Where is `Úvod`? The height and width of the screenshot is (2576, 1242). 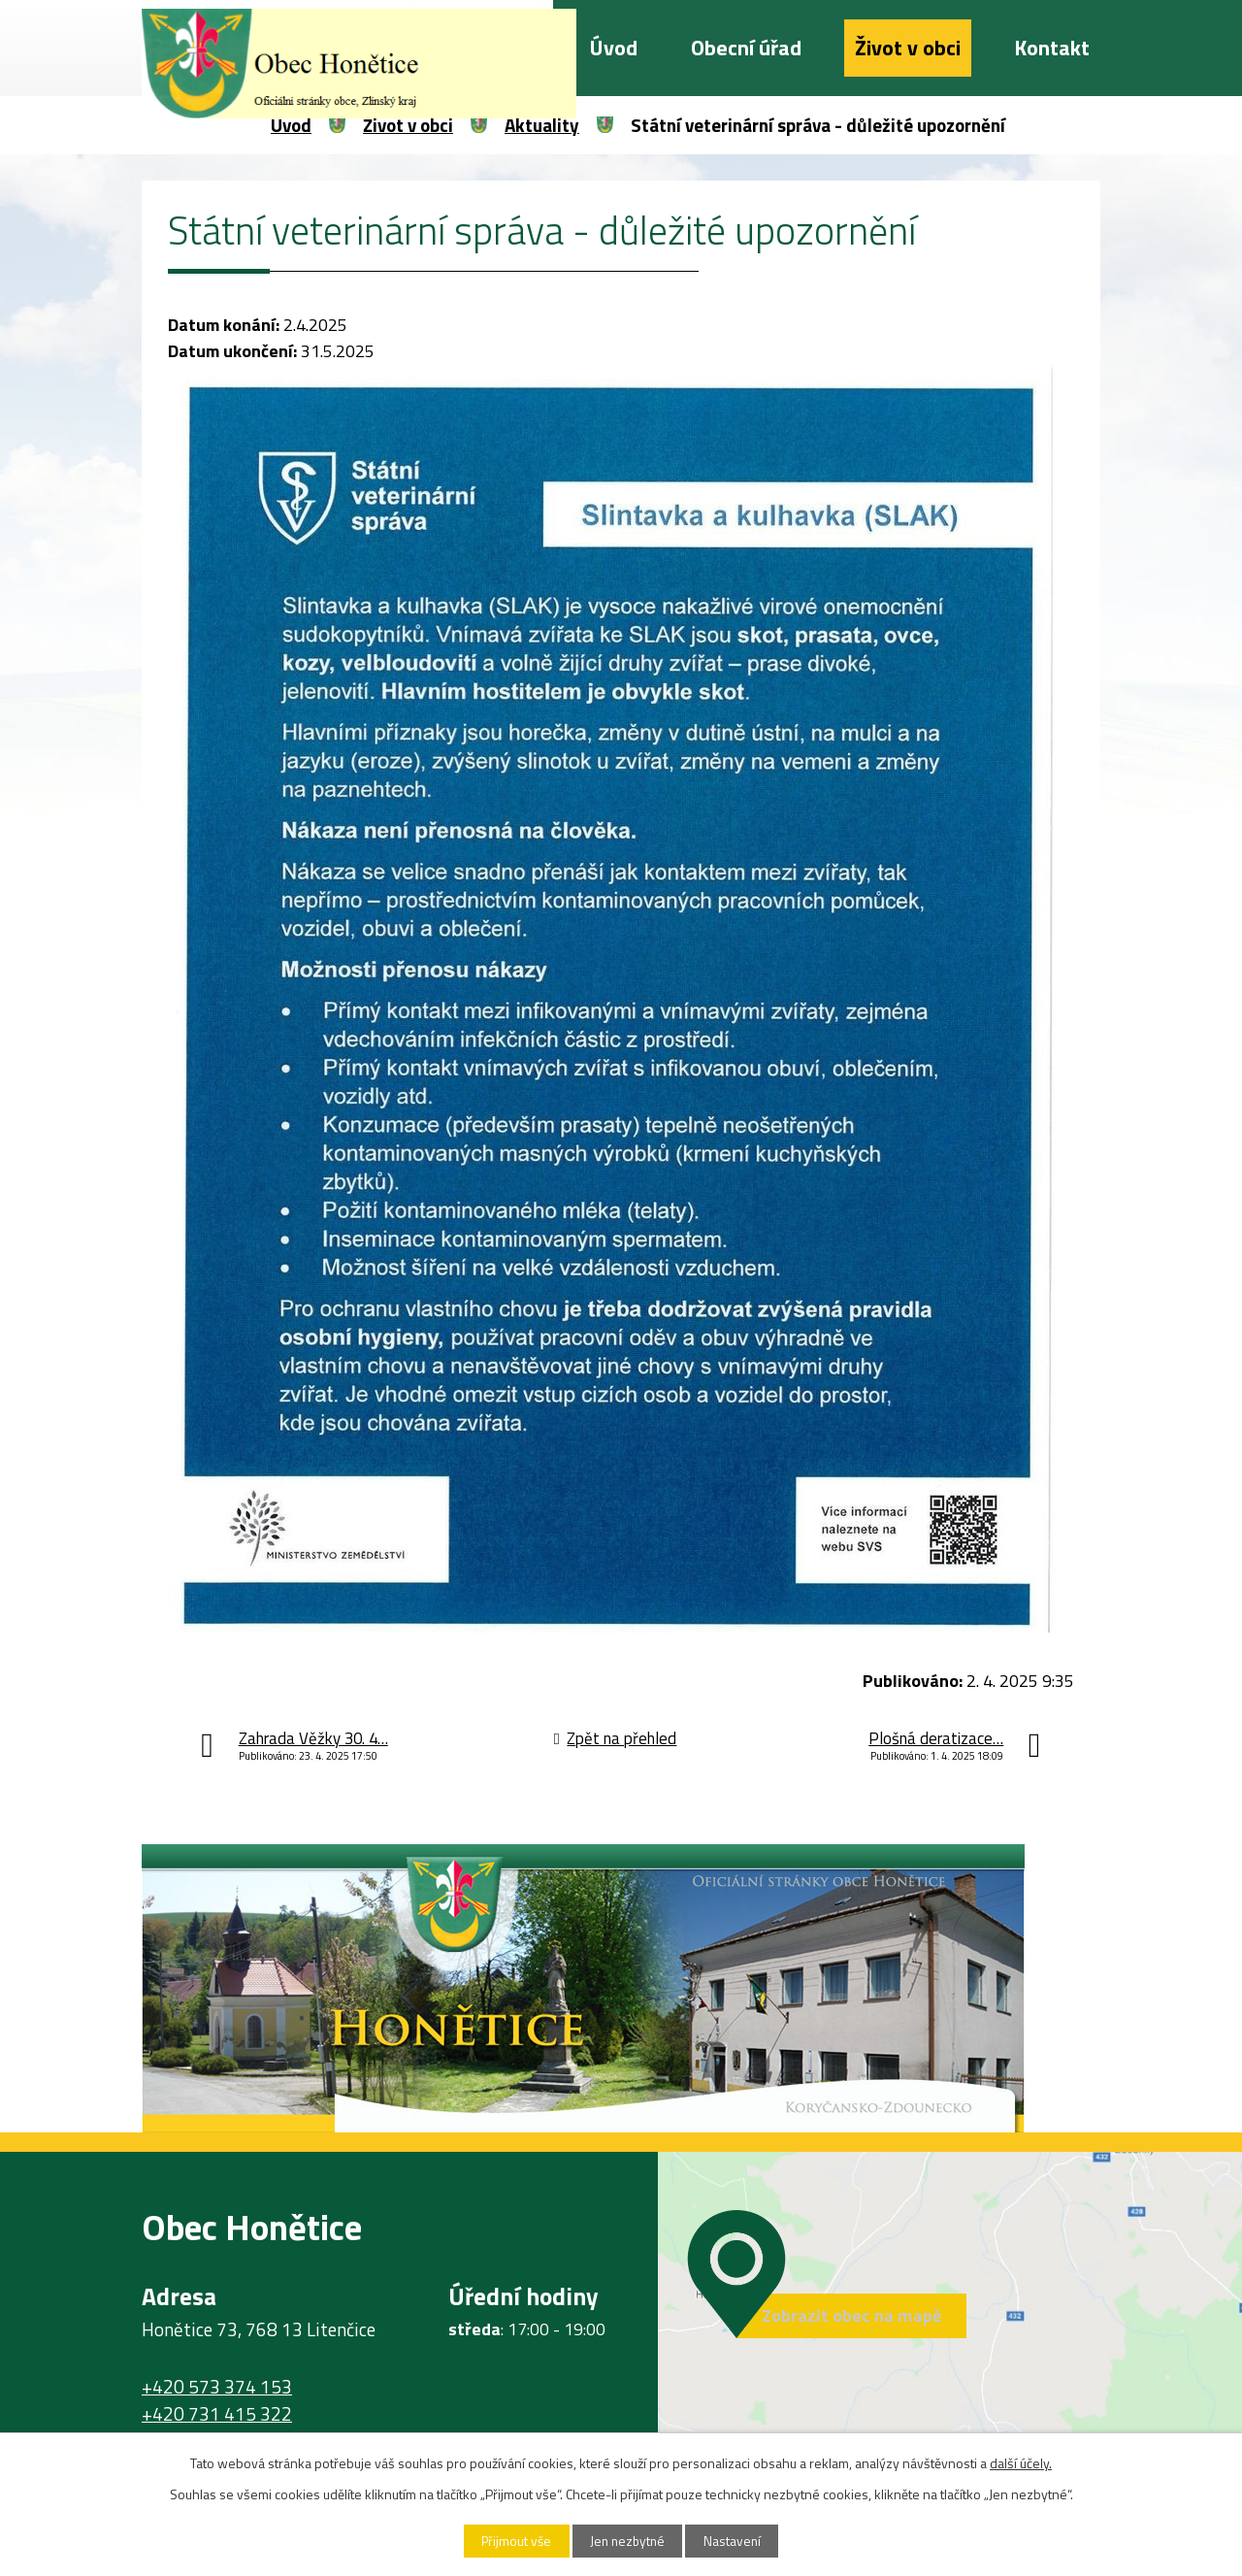
Úvod is located at coordinates (613, 47).